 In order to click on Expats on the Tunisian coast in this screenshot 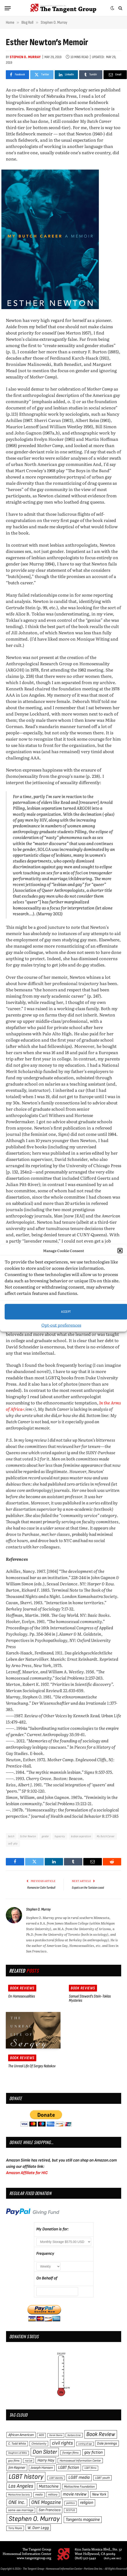, I will do `click(88, 1887)`.